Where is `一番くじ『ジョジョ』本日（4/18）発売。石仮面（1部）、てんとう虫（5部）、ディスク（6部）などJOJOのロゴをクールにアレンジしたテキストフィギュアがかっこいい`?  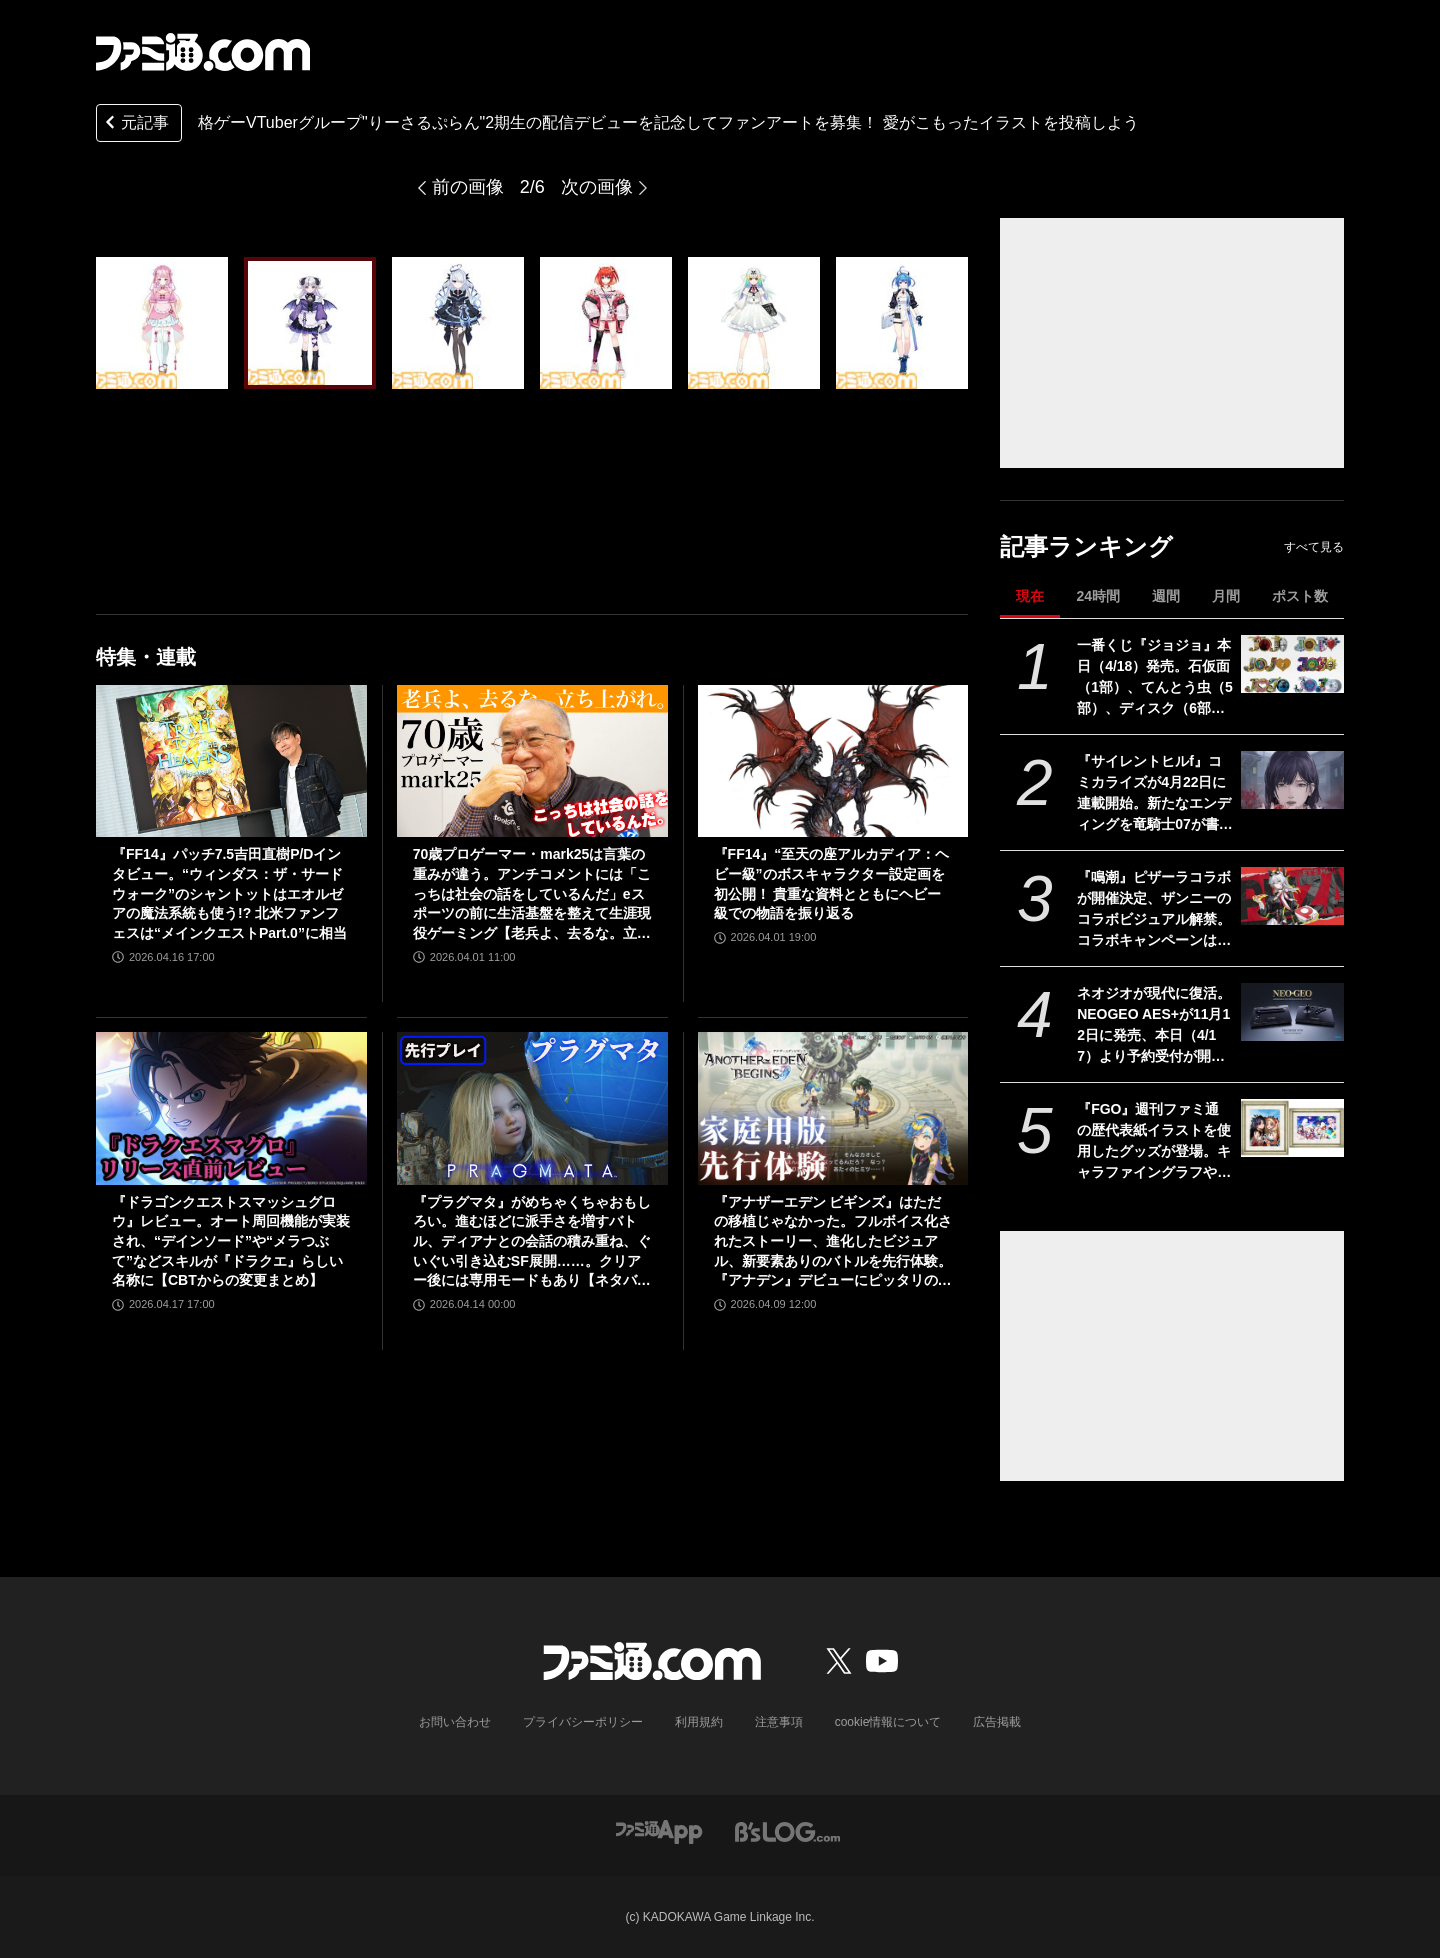
一番くじ『ジョジョ』本日（4/18）発売。石仮面（1部）、てんとう虫（5部）、ディスク（6部）などJOJOのロゴをクールにアレンジしたテキストフィギュアがかっこいい is located at coordinates (1155, 678).